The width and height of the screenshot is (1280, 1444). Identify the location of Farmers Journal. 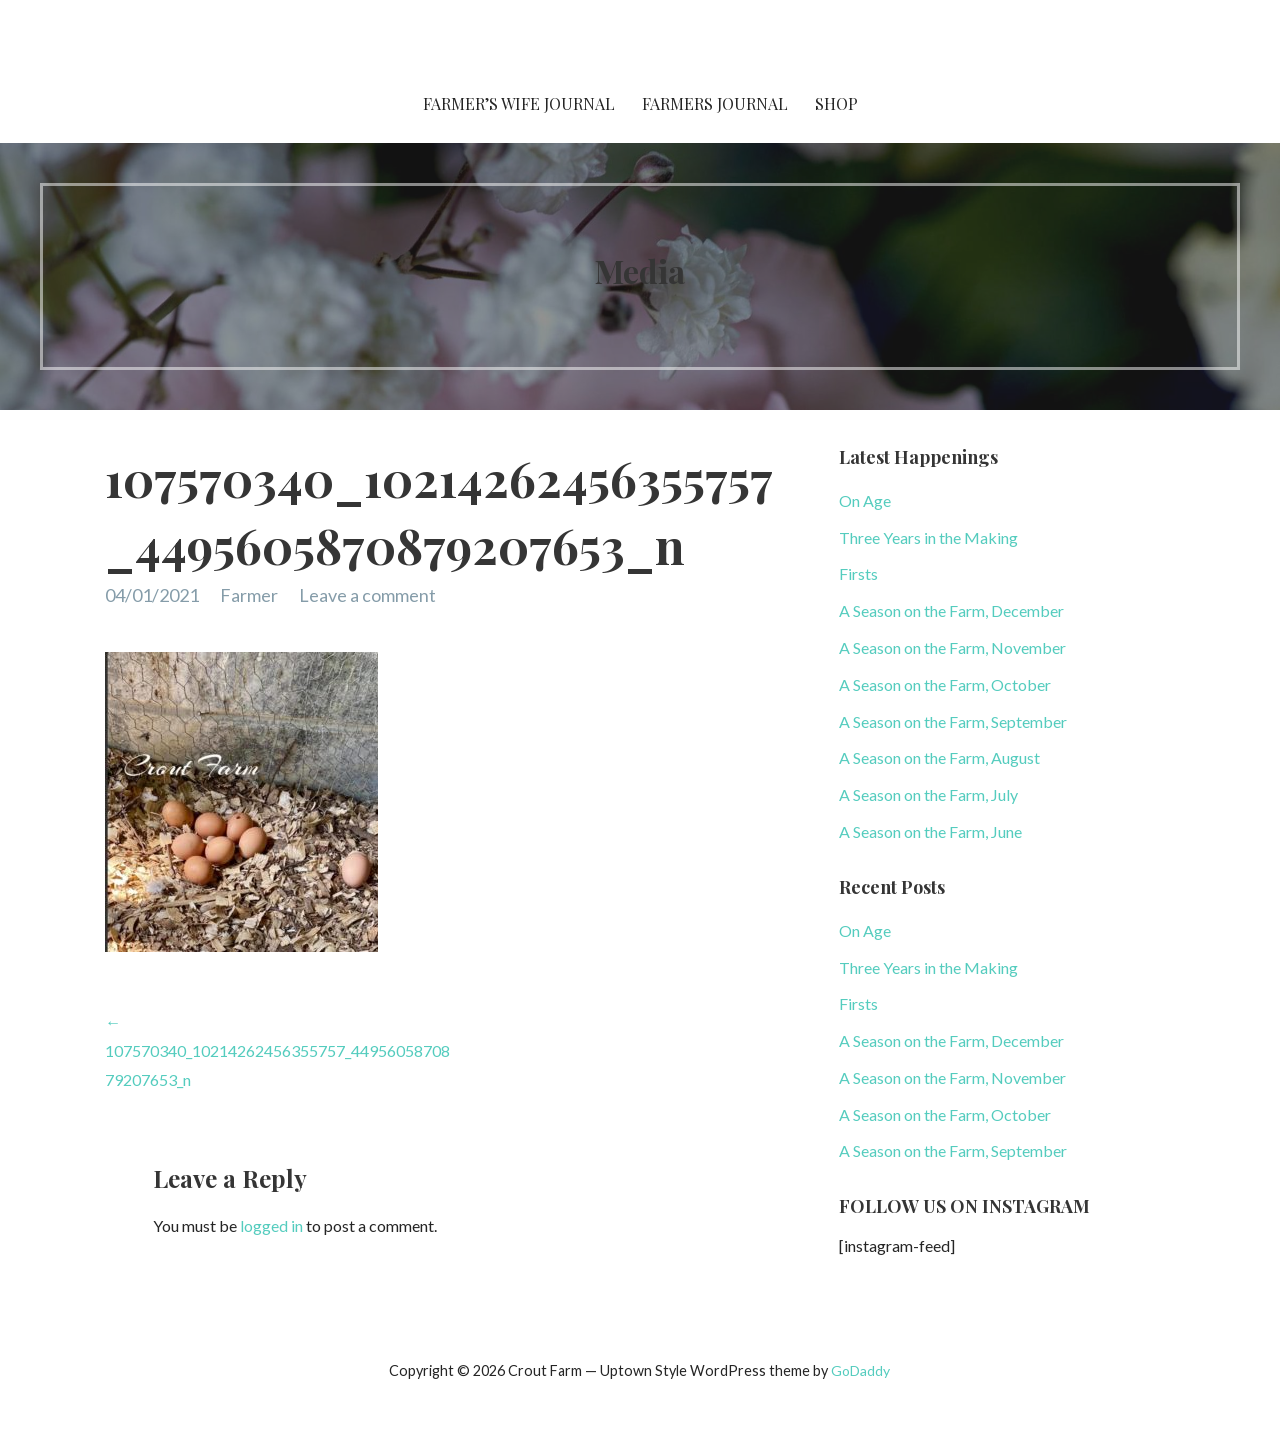
(715, 103).